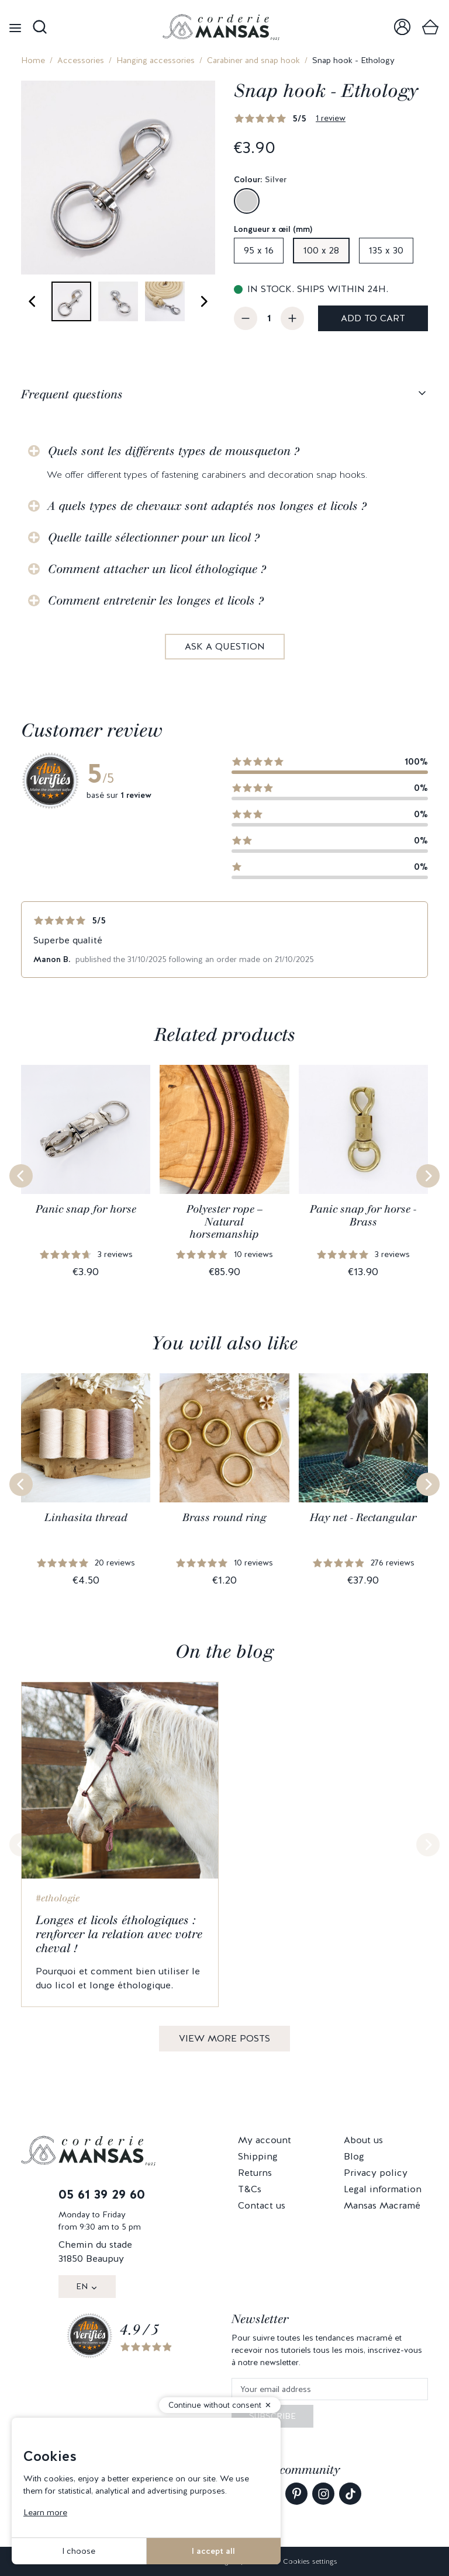 This screenshot has width=449, height=2576. What do you see at coordinates (373, 318) in the screenshot?
I see `Add to cart` at bounding box center [373, 318].